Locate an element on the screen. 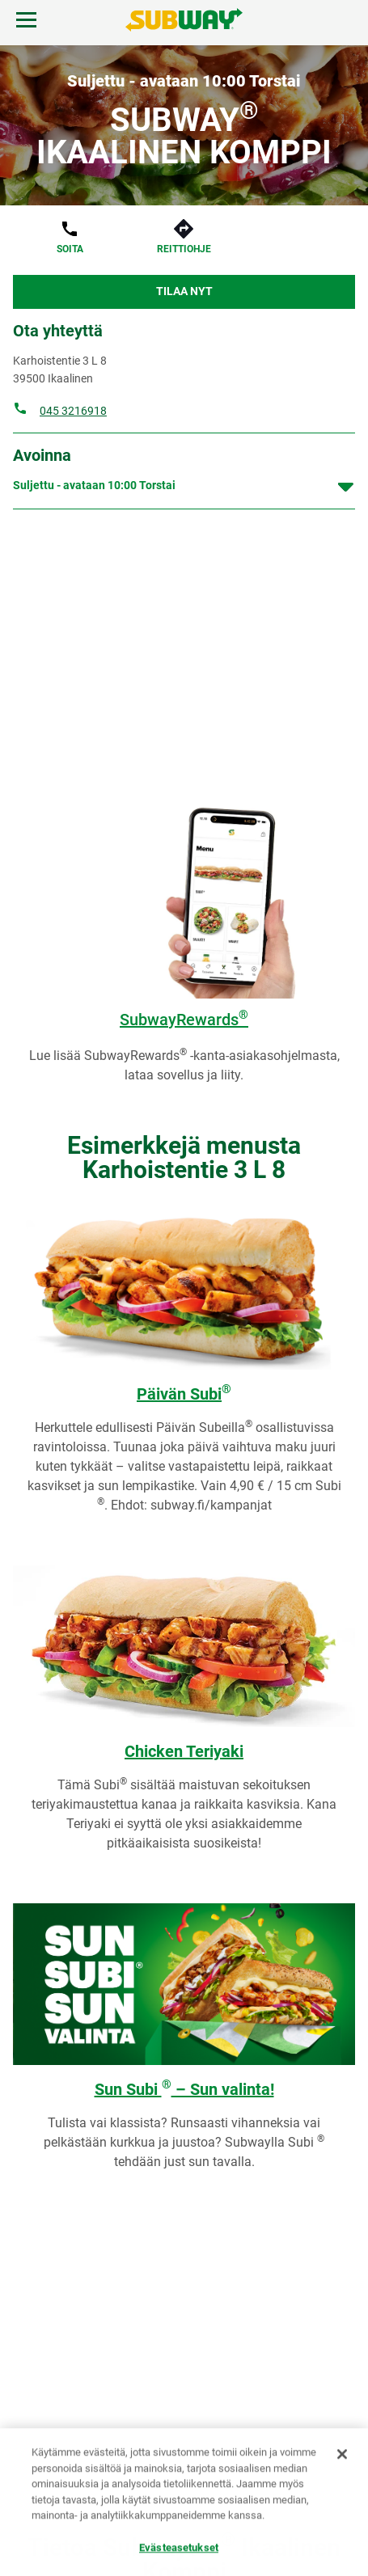 The image size is (368, 2576). Päivän Subi is located at coordinates (184, 1394).